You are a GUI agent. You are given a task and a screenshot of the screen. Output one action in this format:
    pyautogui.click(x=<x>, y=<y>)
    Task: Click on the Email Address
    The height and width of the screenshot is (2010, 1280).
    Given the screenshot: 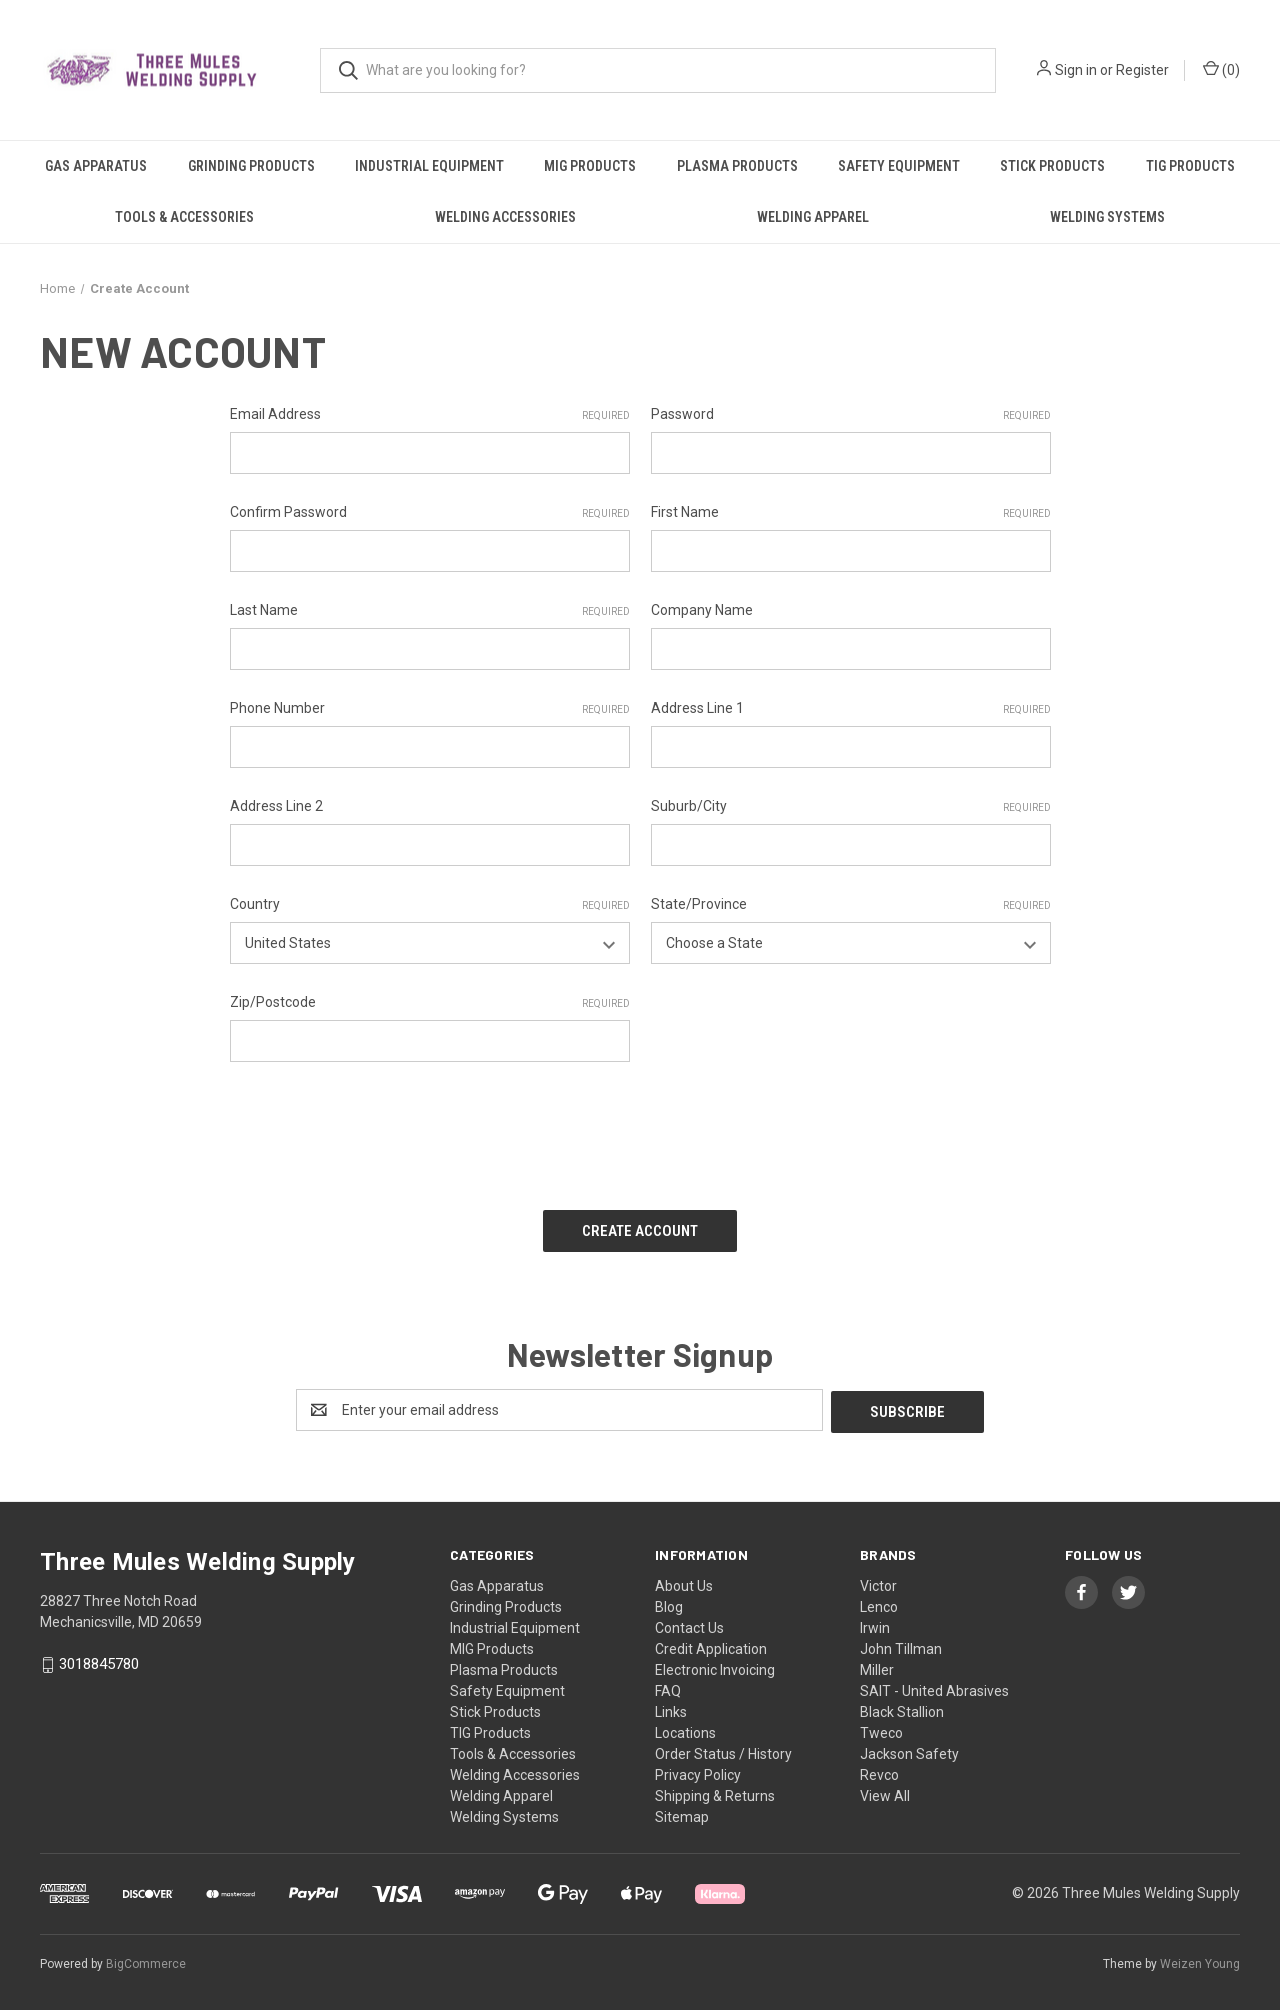 What is the action you would take?
    pyautogui.click(x=430, y=415)
    